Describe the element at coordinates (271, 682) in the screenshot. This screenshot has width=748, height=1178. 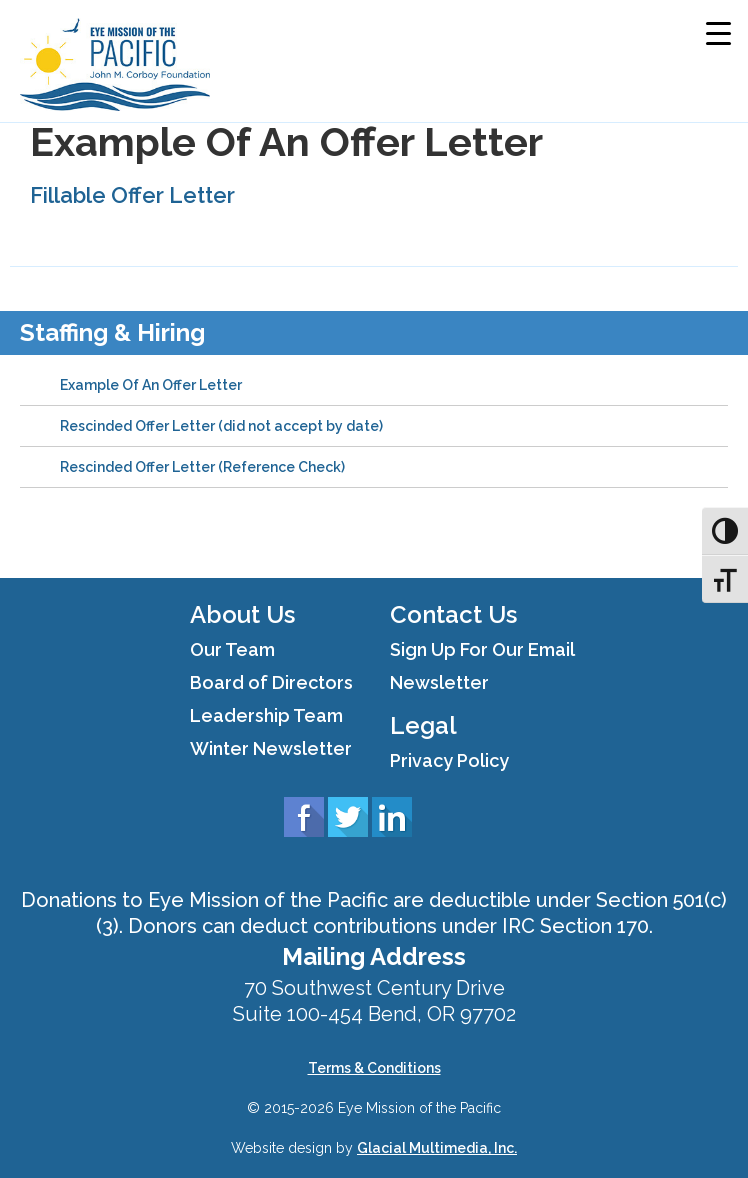
I see `Board of Directors` at that location.